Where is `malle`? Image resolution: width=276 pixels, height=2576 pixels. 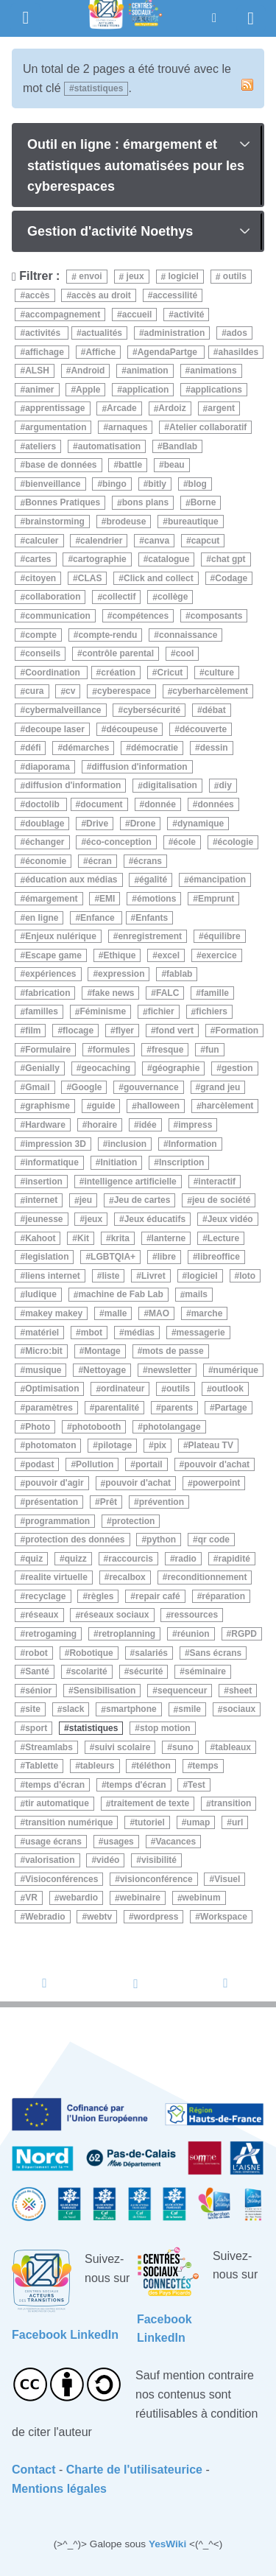
malle is located at coordinates (116, 1313).